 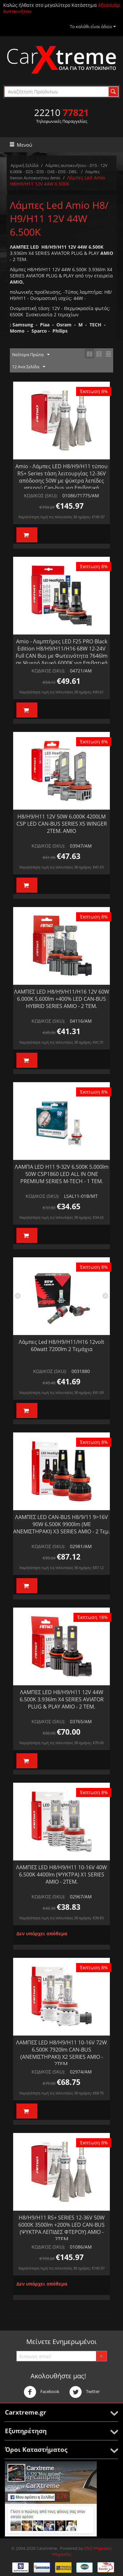 I want to click on ΛΑΜΠΑ LED H11 9-32V 6.500K 5.000lm 50W CSP1860 LED ALL IN ONE PREMIUM SERIES M-TECH - 1 ΤΕΜ., so click(x=62, y=1174).